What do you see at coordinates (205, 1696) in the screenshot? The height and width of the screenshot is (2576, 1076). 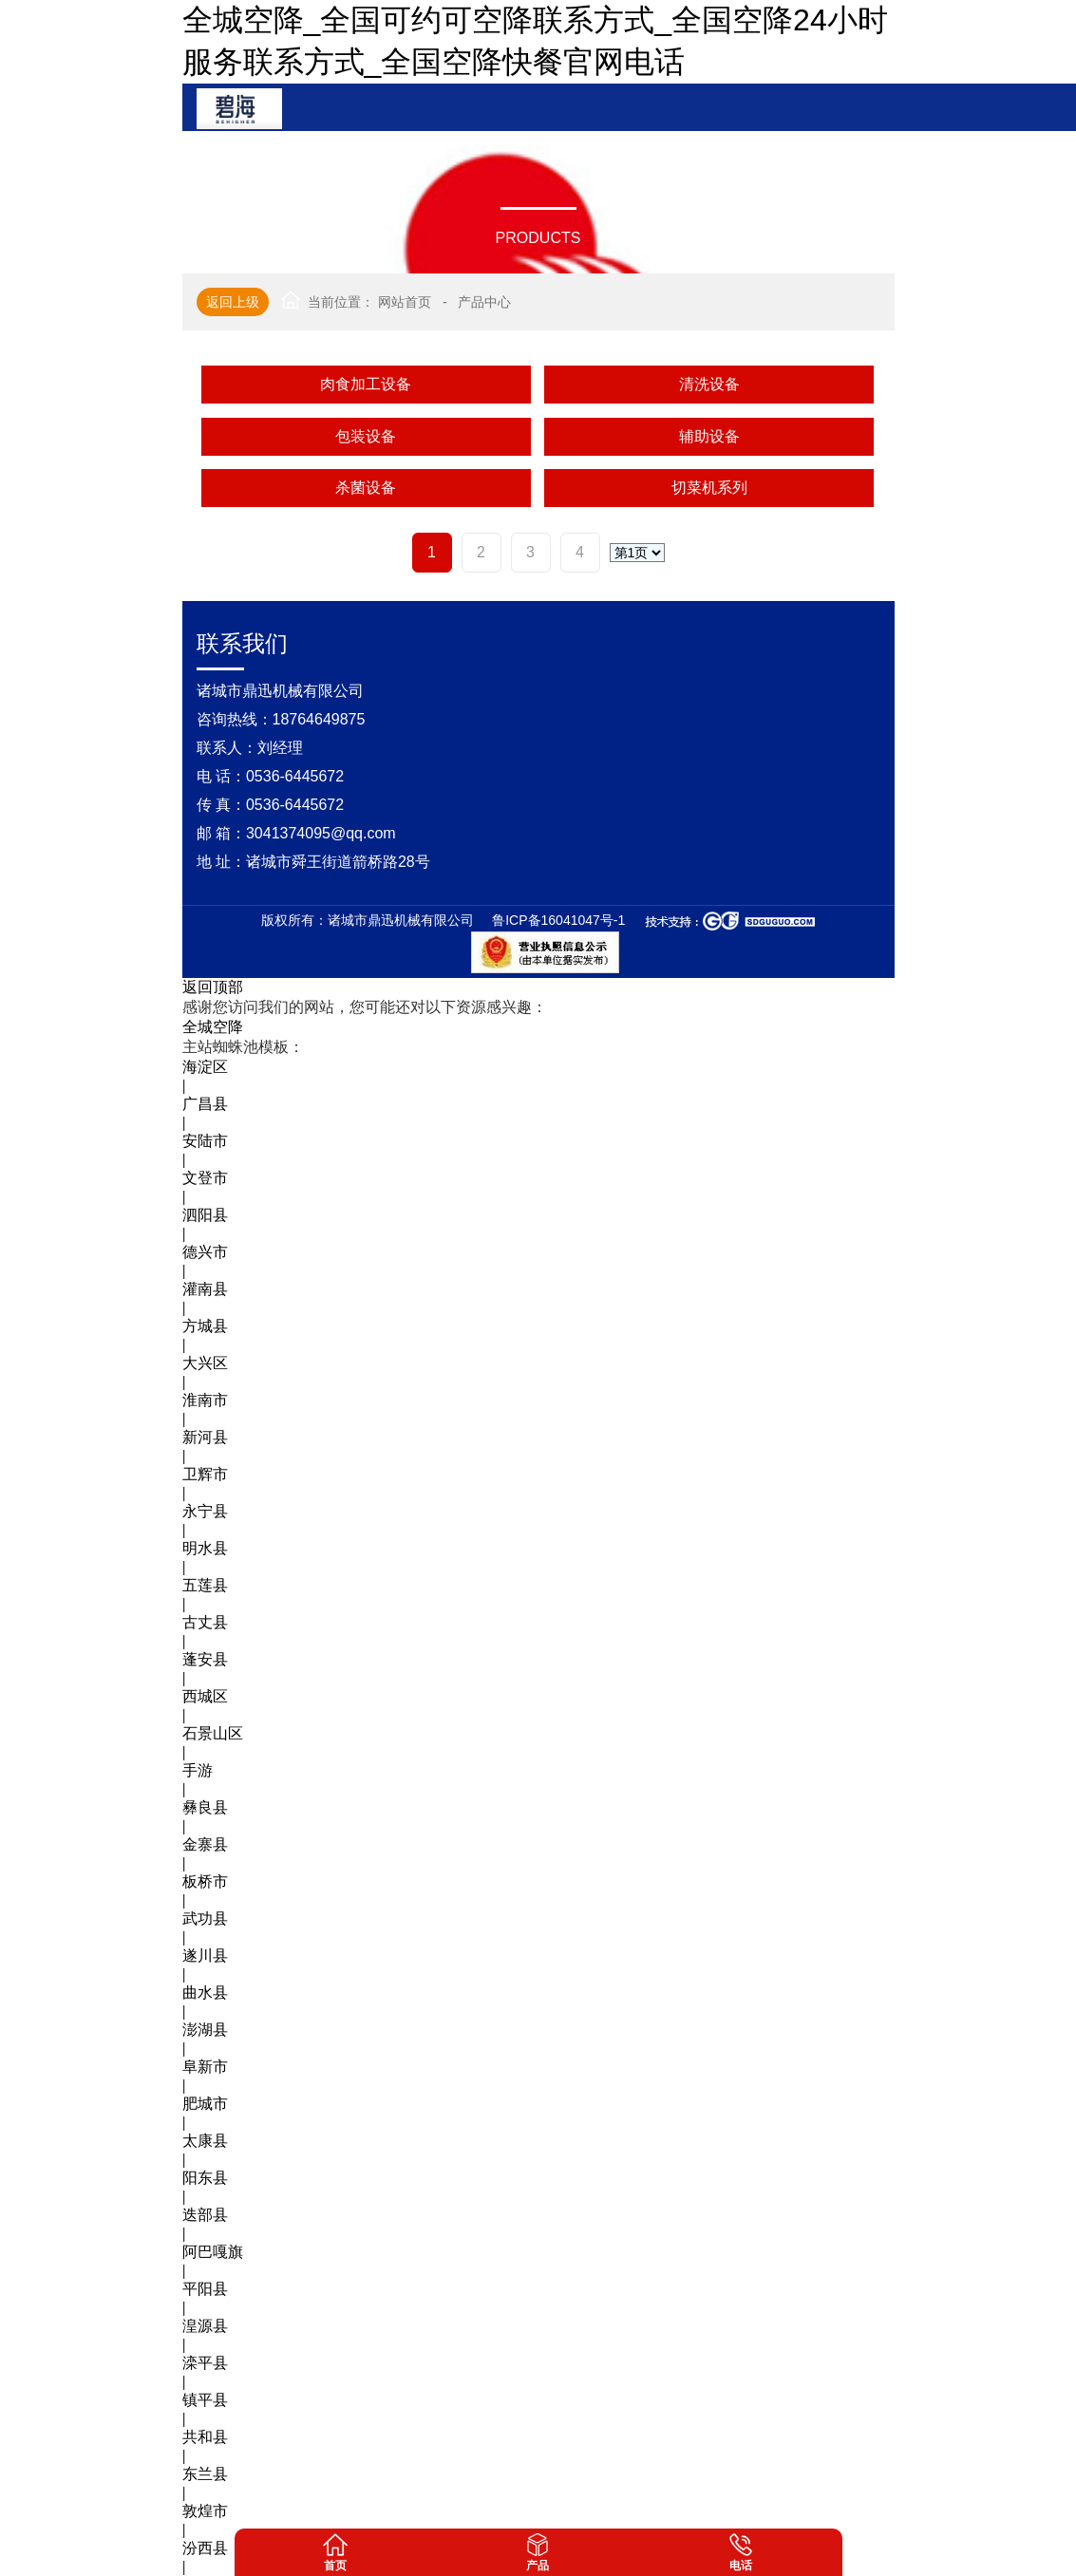 I see `西城区` at bounding box center [205, 1696].